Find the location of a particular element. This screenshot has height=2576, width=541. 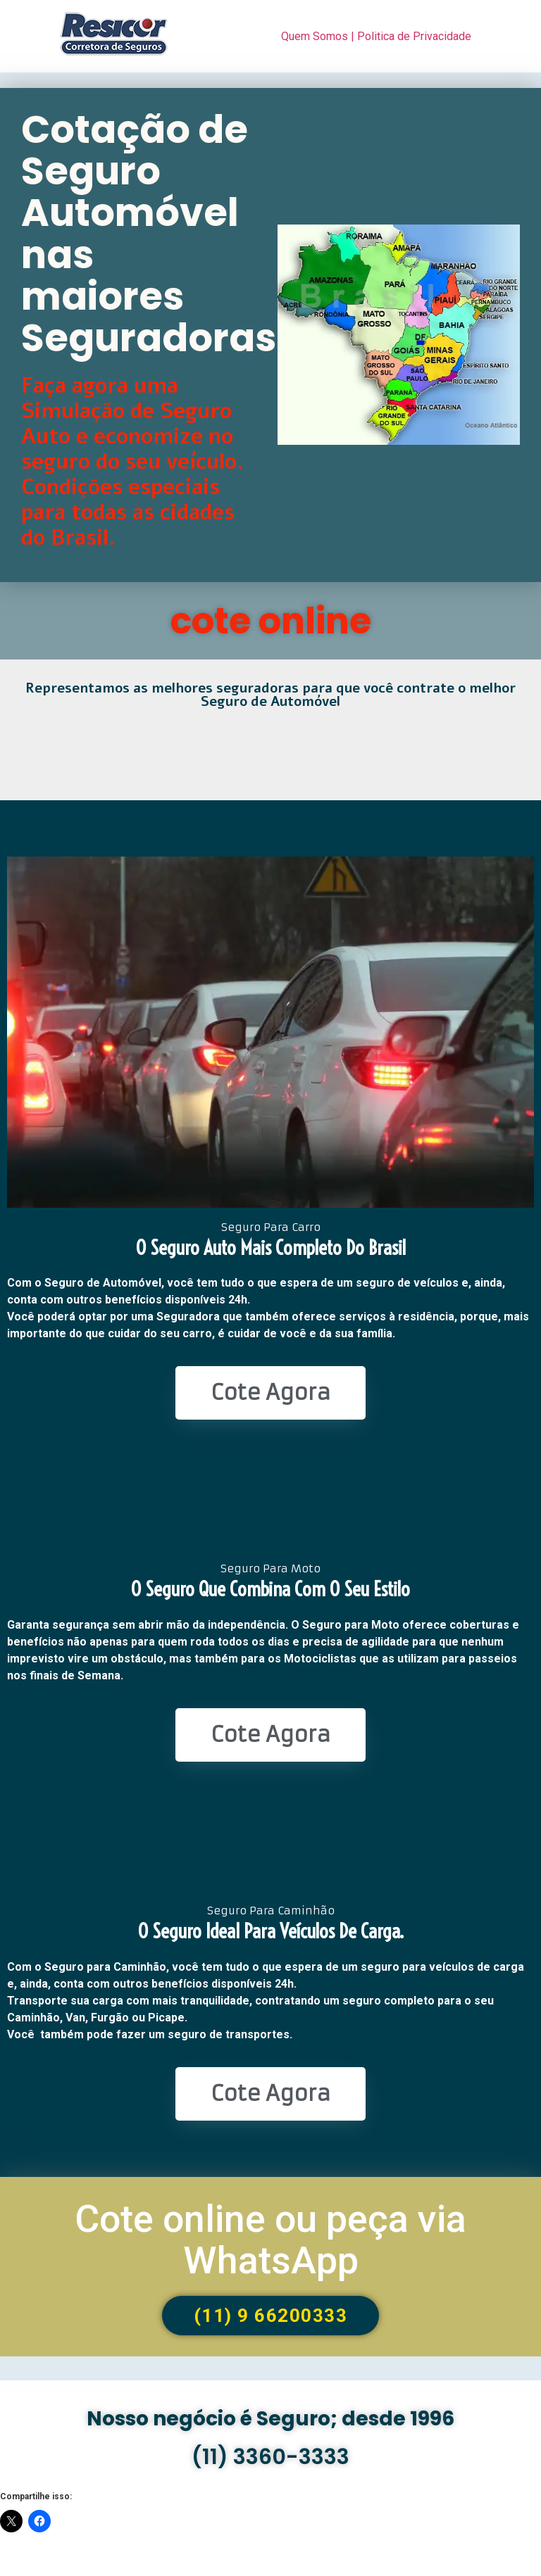

Representamos as melhores seguradoras para que você contrate o melhor Seguro de Automóvel is located at coordinates (270, 695).